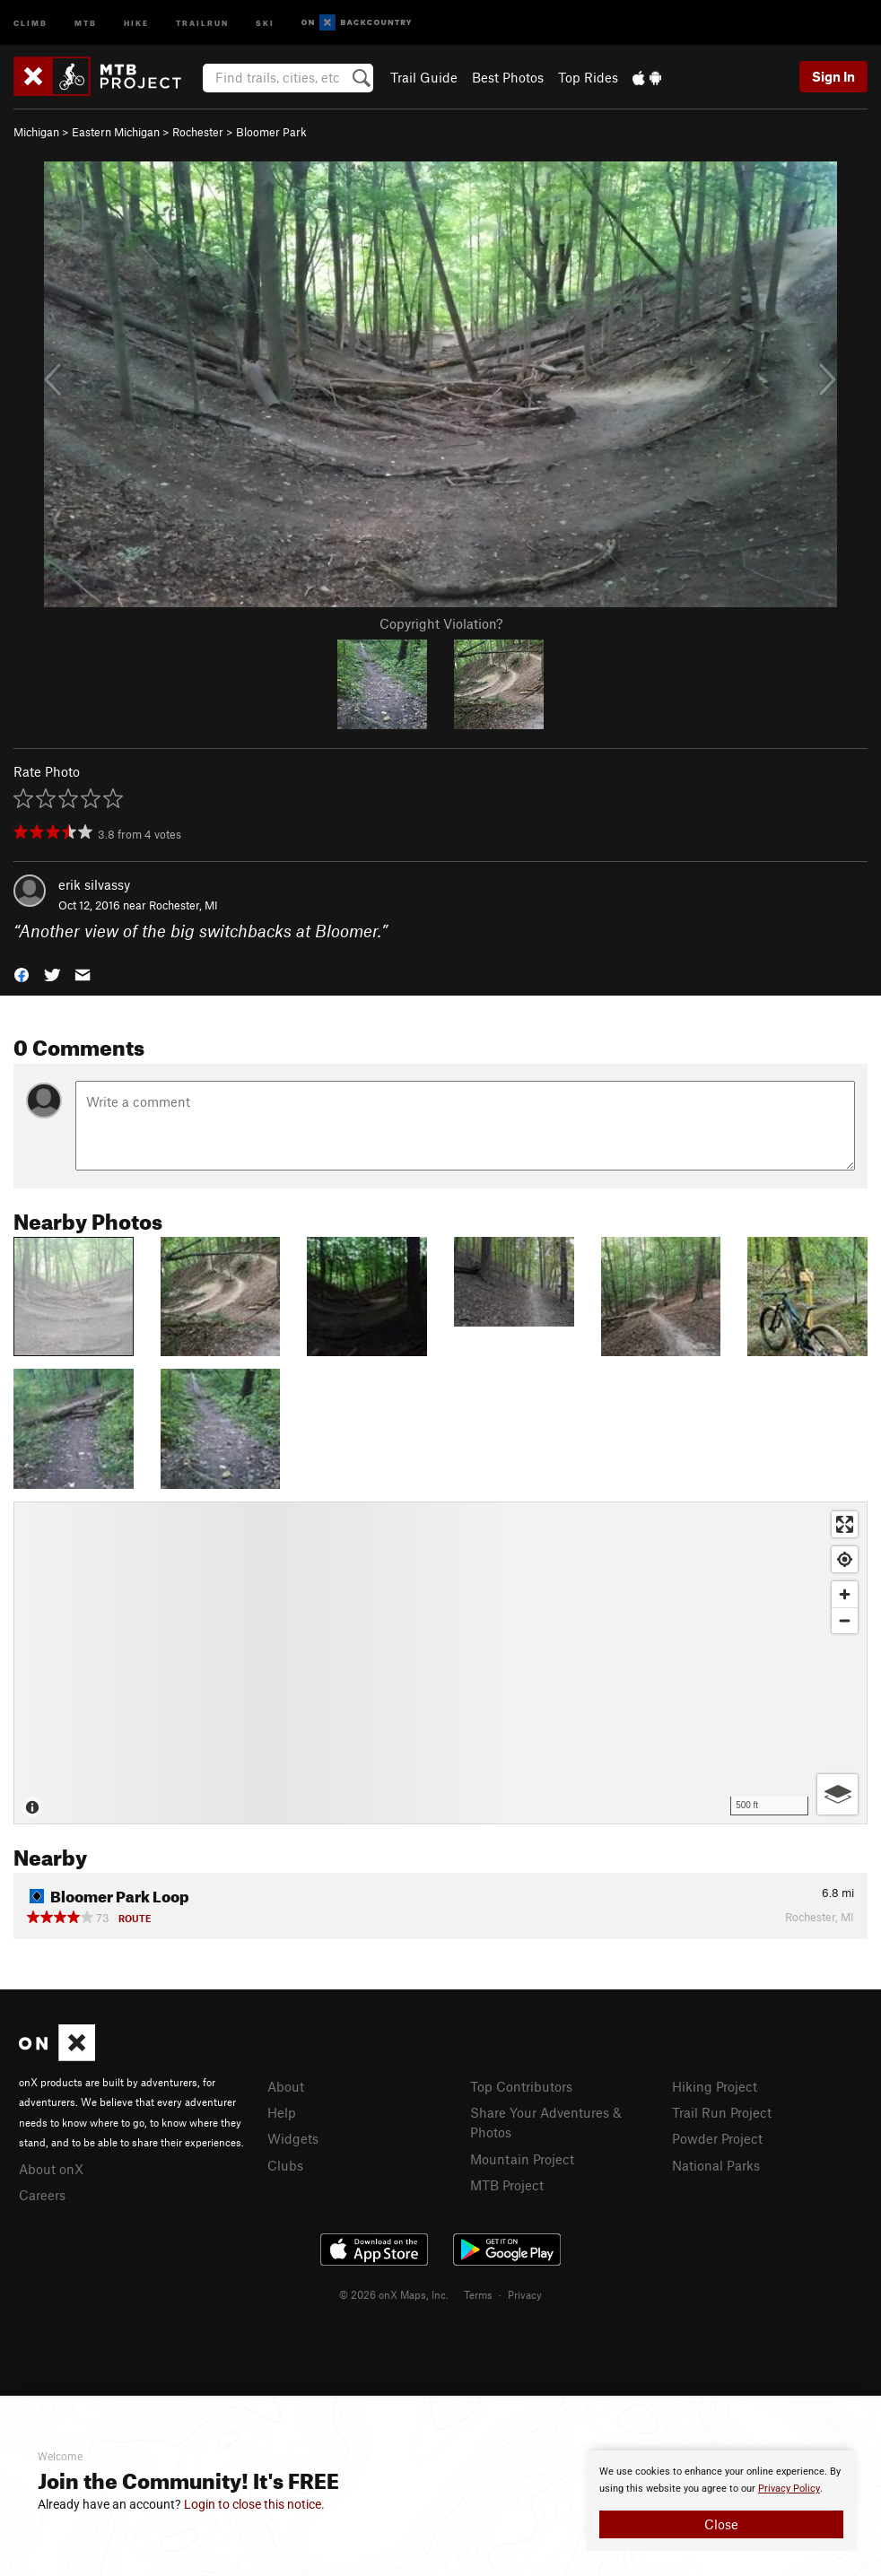 This screenshot has height=2576, width=881. Describe the element at coordinates (522, 2159) in the screenshot. I see `Mountain Project` at that location.